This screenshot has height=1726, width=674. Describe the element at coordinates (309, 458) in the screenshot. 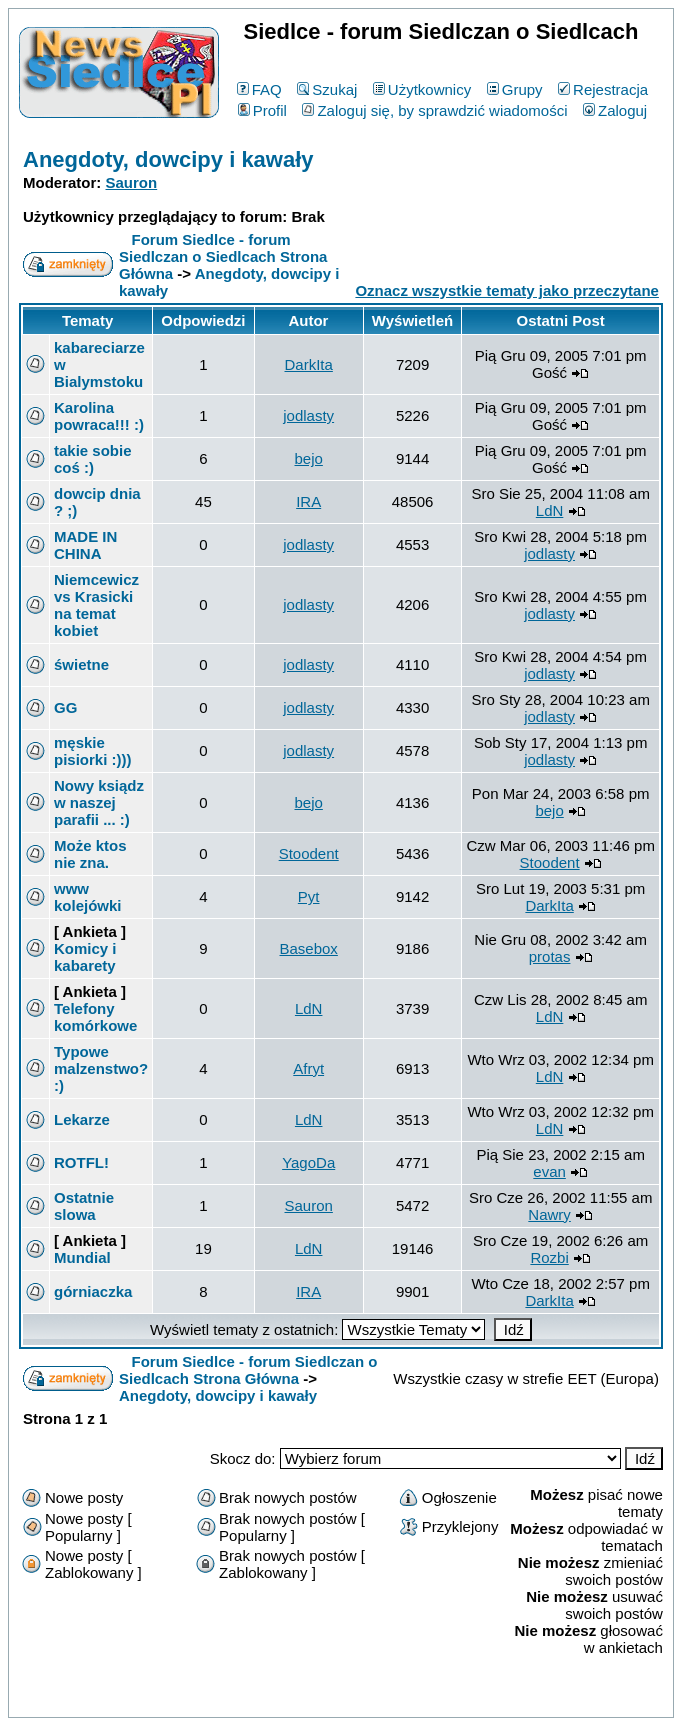

I see `bejo` at that location.